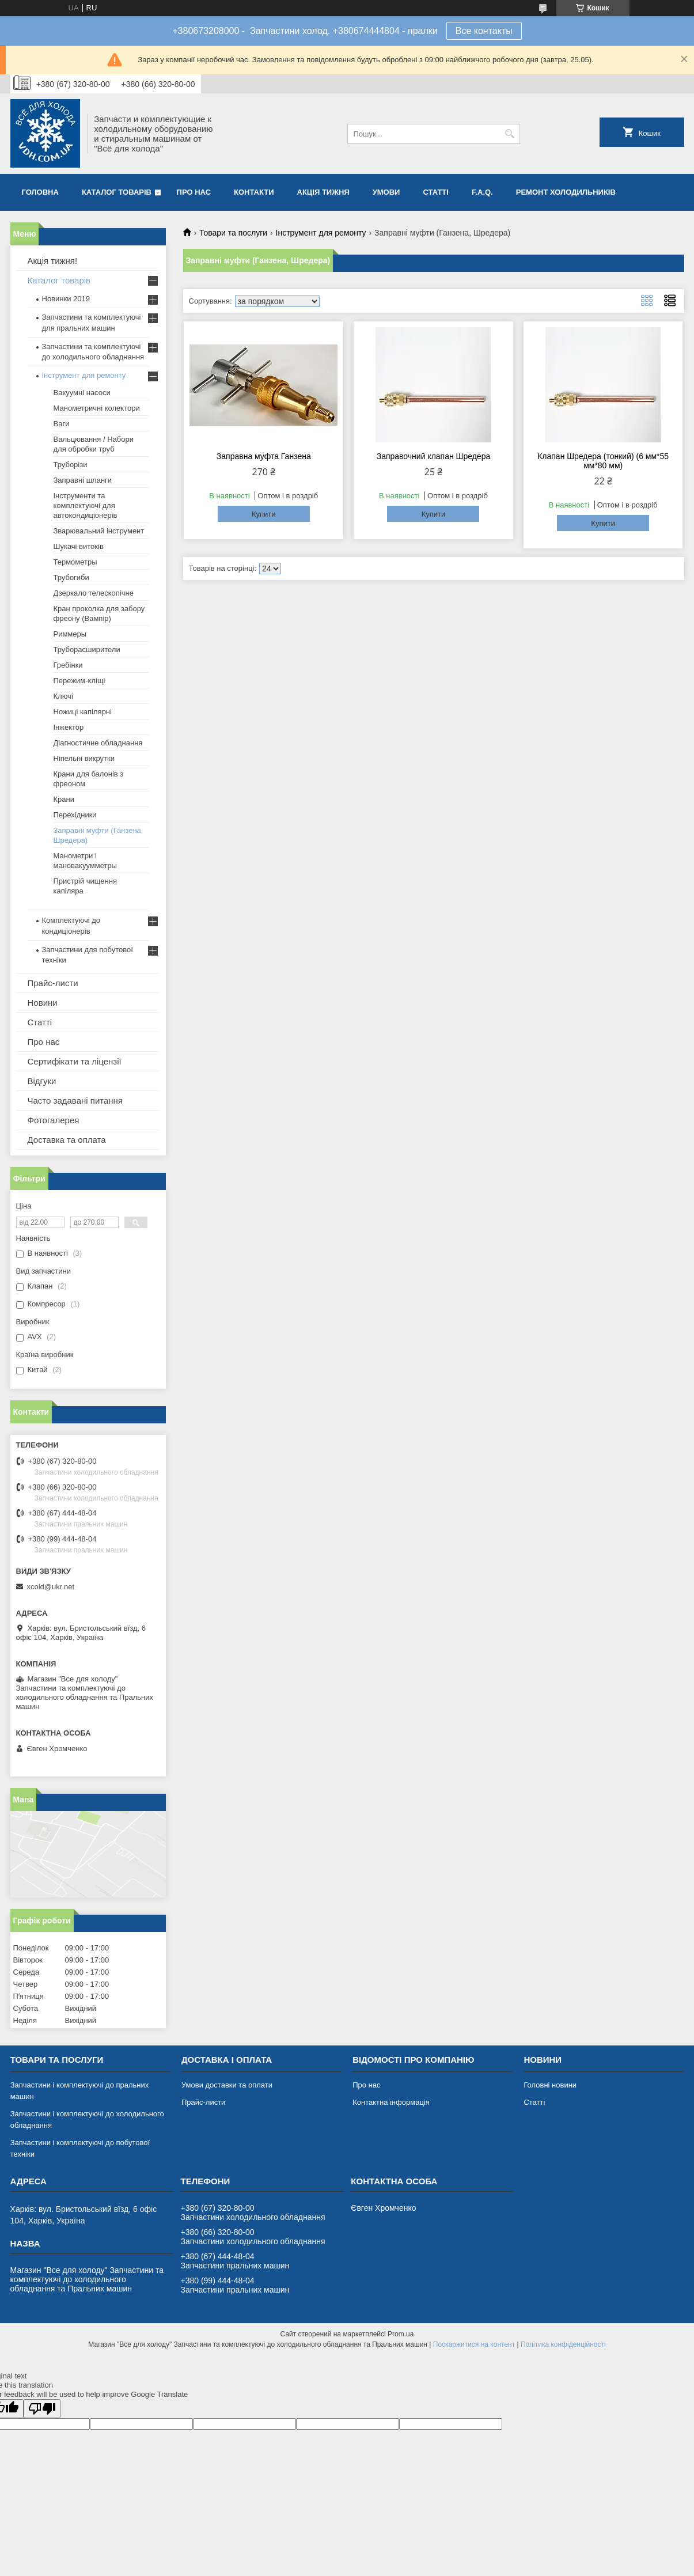 This screenshot has width=694, height=2576. Describe the element at coordinates (83, 711) in the screenshot. I see `Ножиці капілярні` at that location.